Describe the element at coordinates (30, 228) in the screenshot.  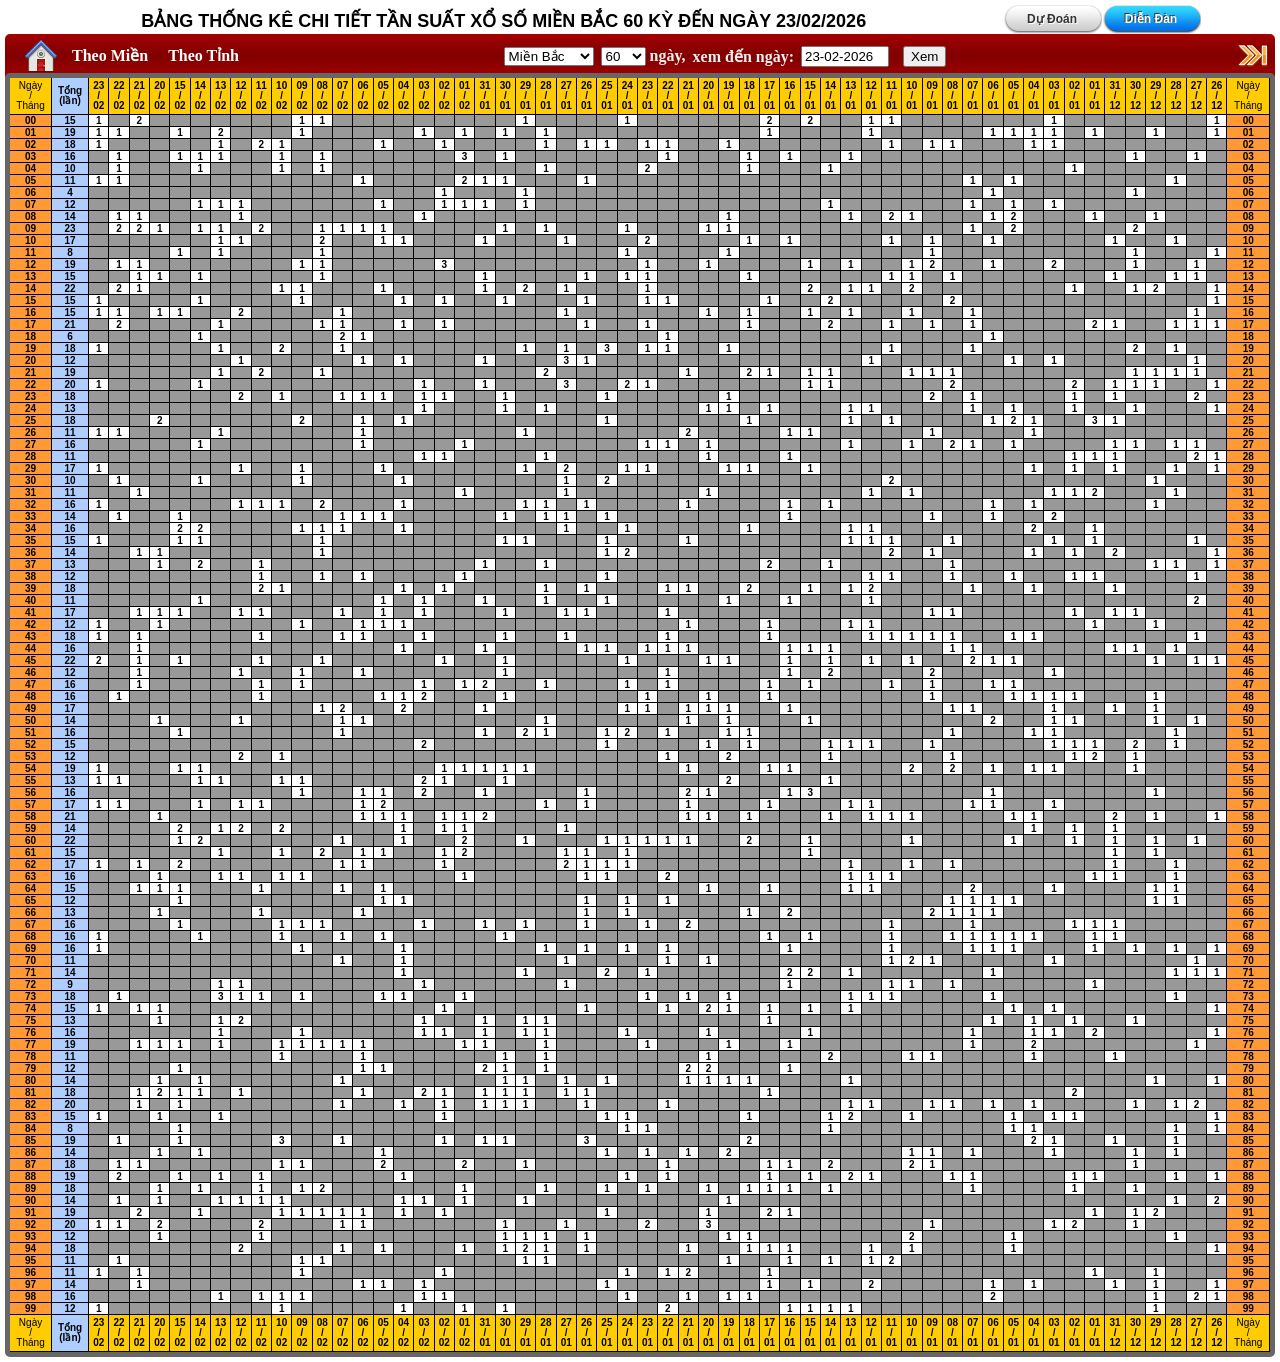
I see `09` at that location.